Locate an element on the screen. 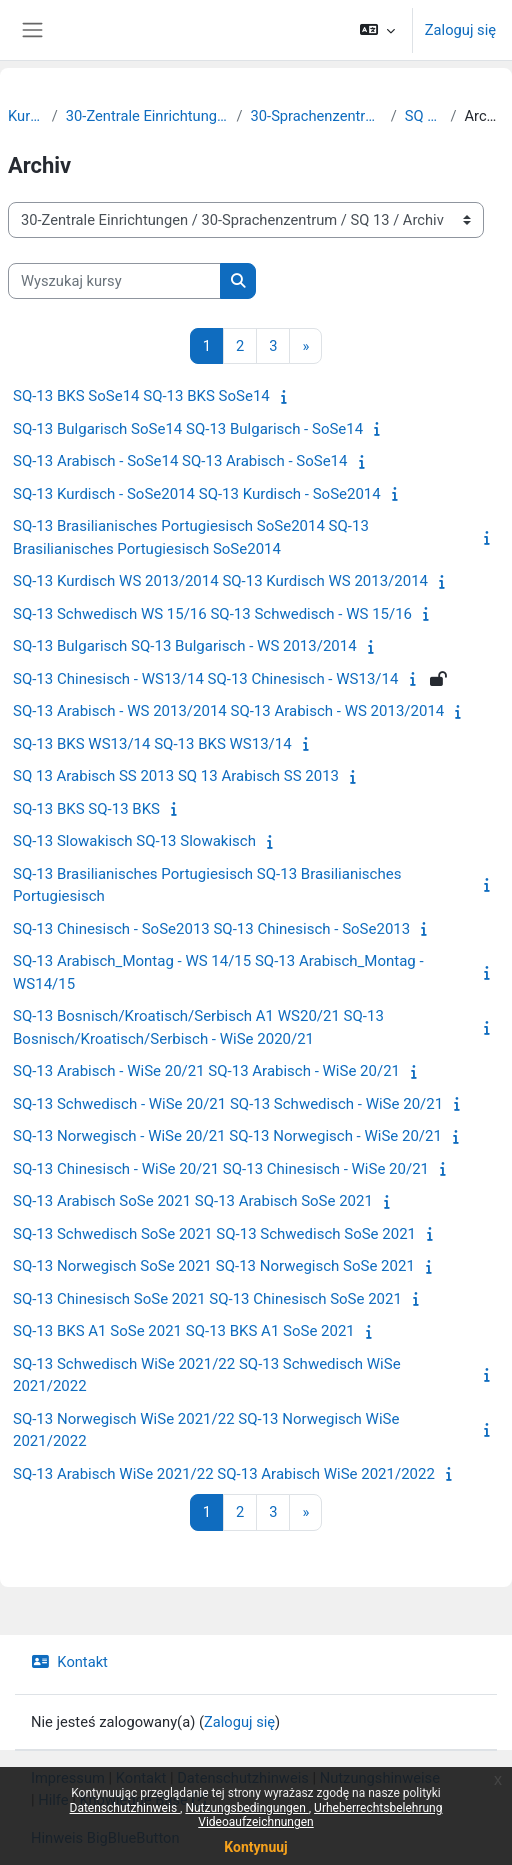  SQ-13 Schwedisch SoSe 2021 SQ-13 Schwedisch SoSe 2021 is located at coordinates (214, 1234).